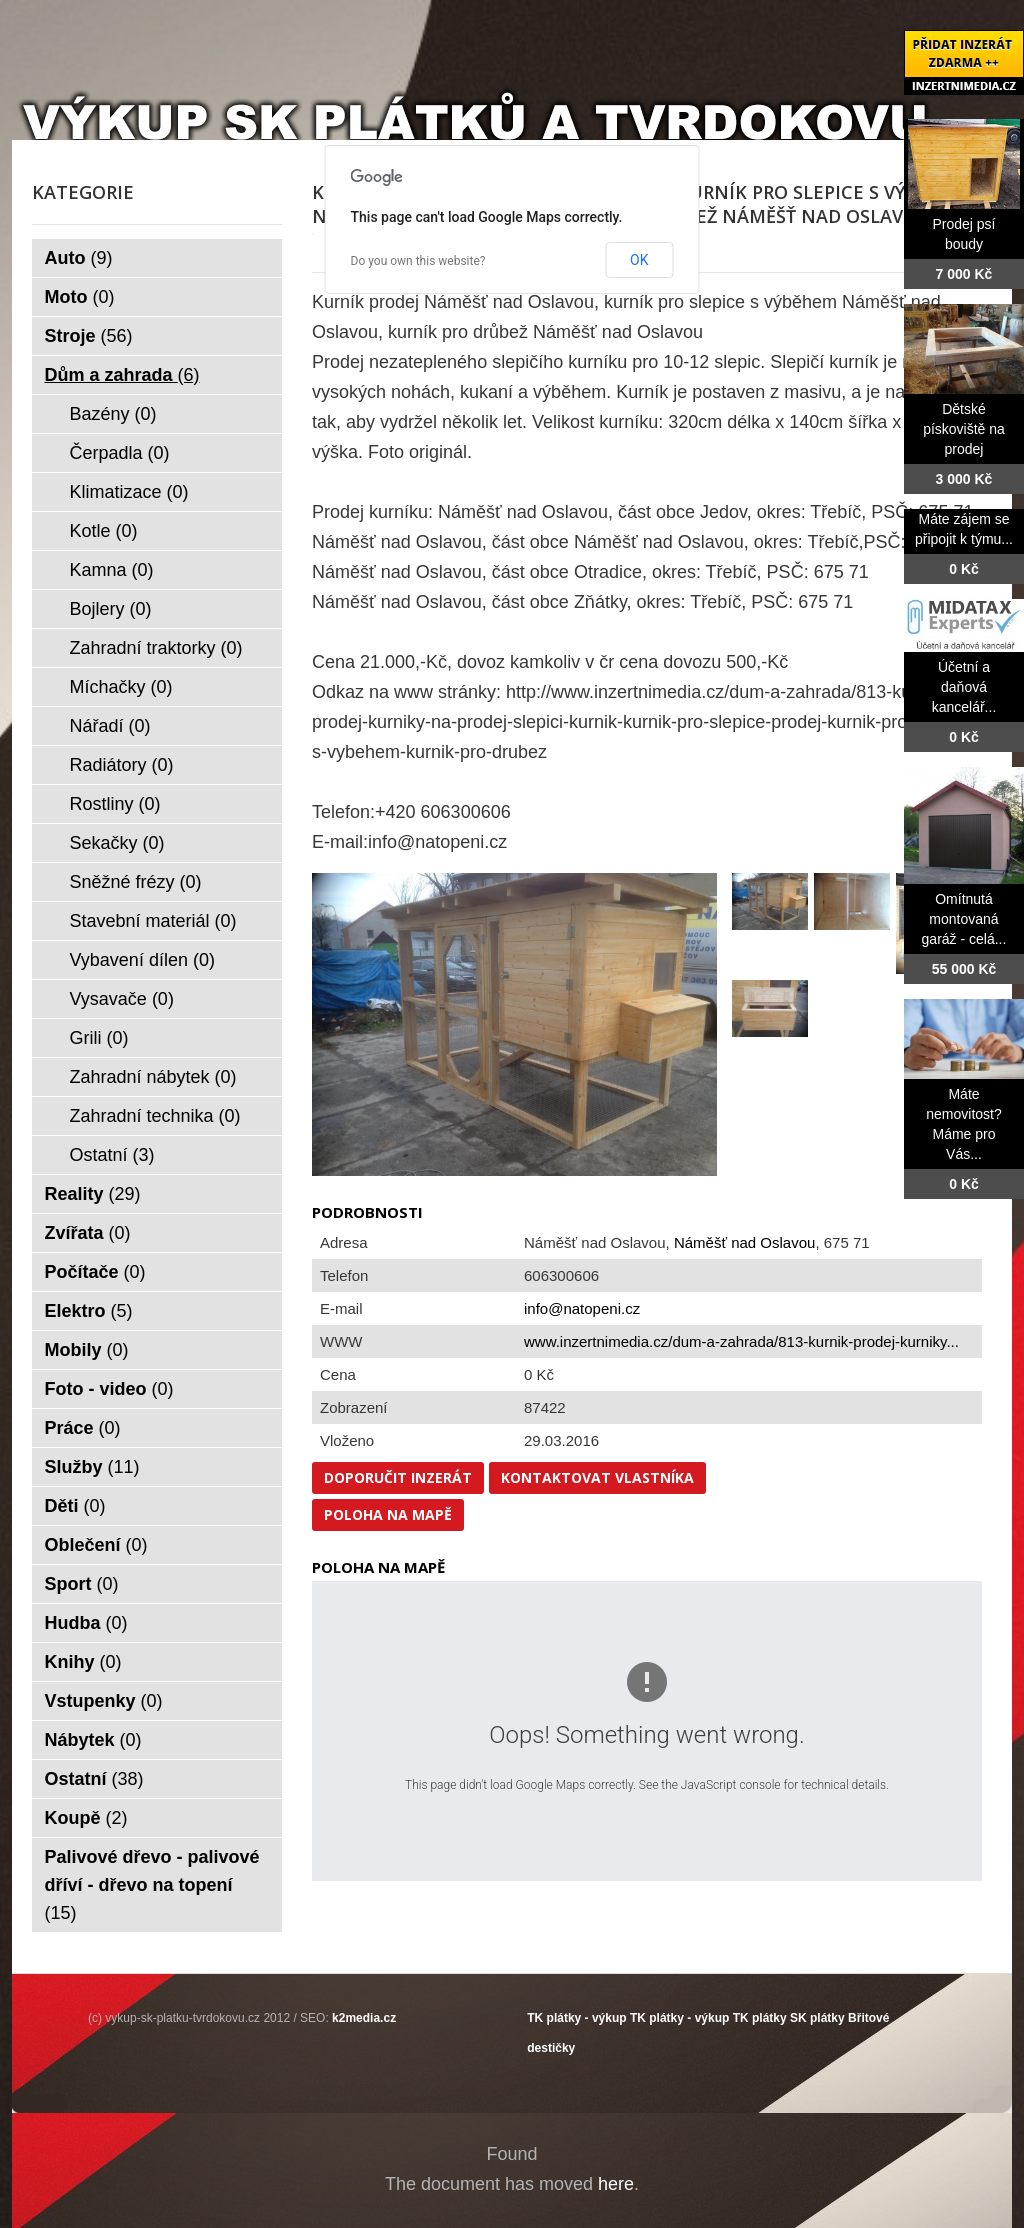 The width and height of the screenshot is (1024, 2228). I want to click on Radiátory, so click(122, 765).